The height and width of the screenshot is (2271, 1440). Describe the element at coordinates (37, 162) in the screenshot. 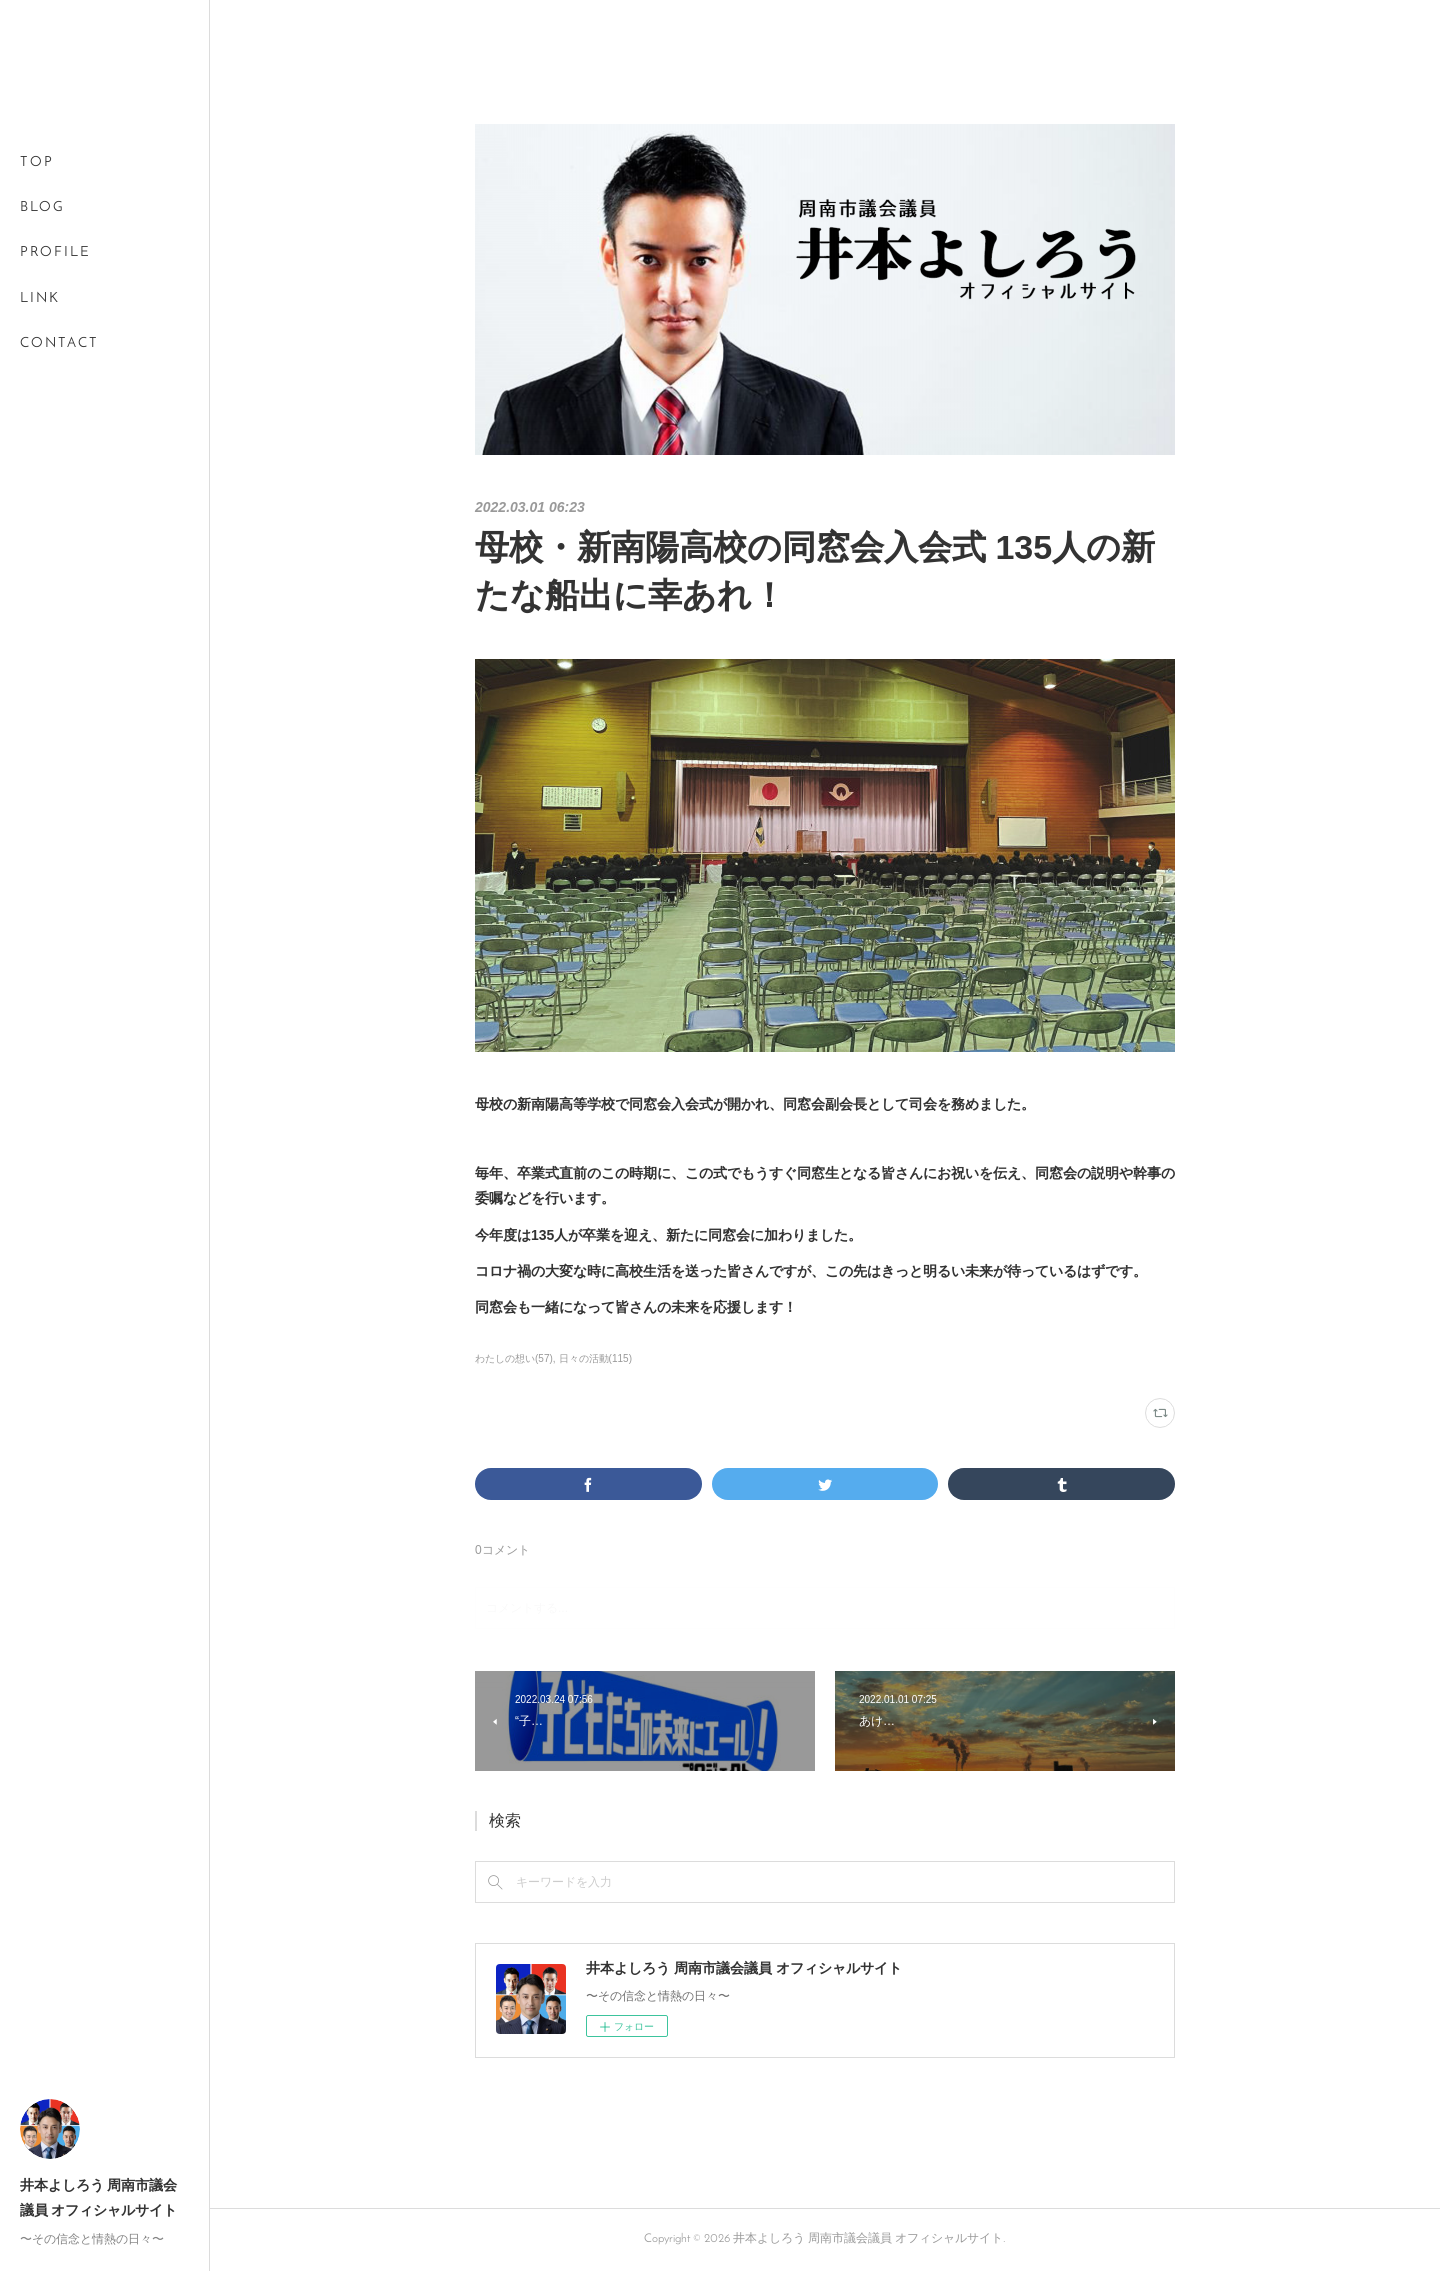

I see `TOP` at that location.